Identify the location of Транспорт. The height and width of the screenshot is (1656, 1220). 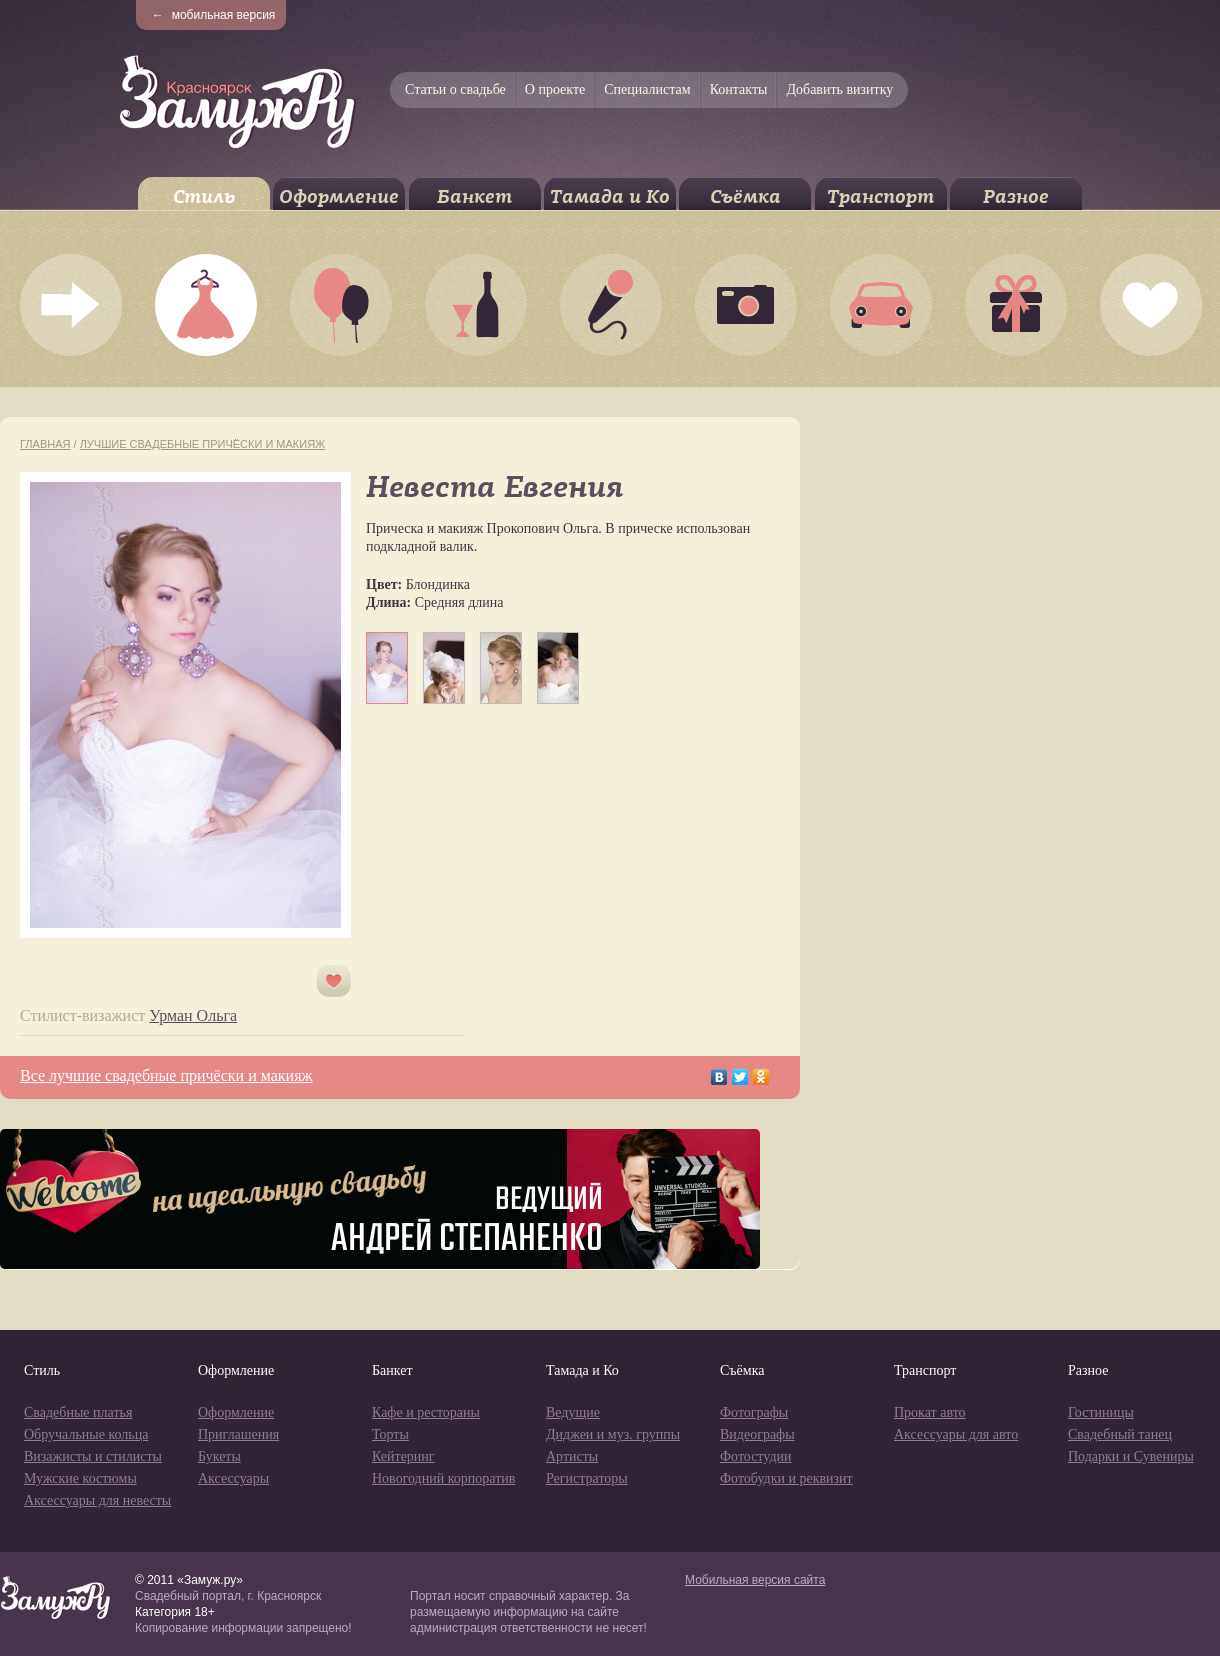
(880, 196).